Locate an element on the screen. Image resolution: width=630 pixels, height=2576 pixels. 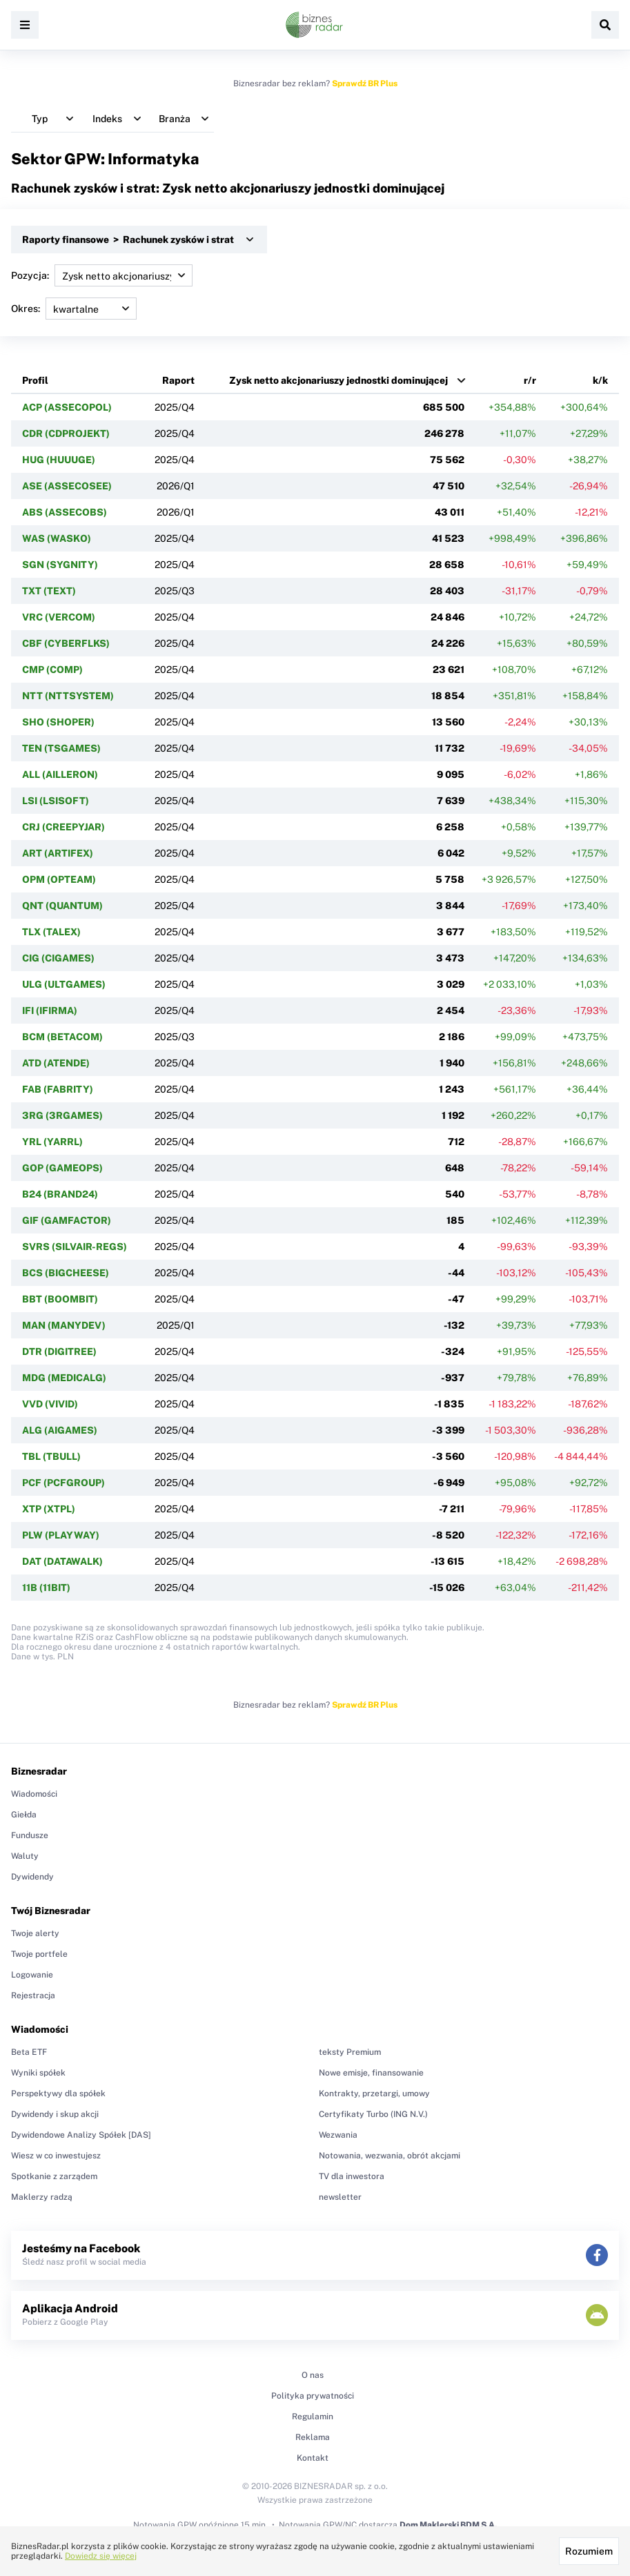
HUG (HUUUGE) is located at coordinates (58, 459).